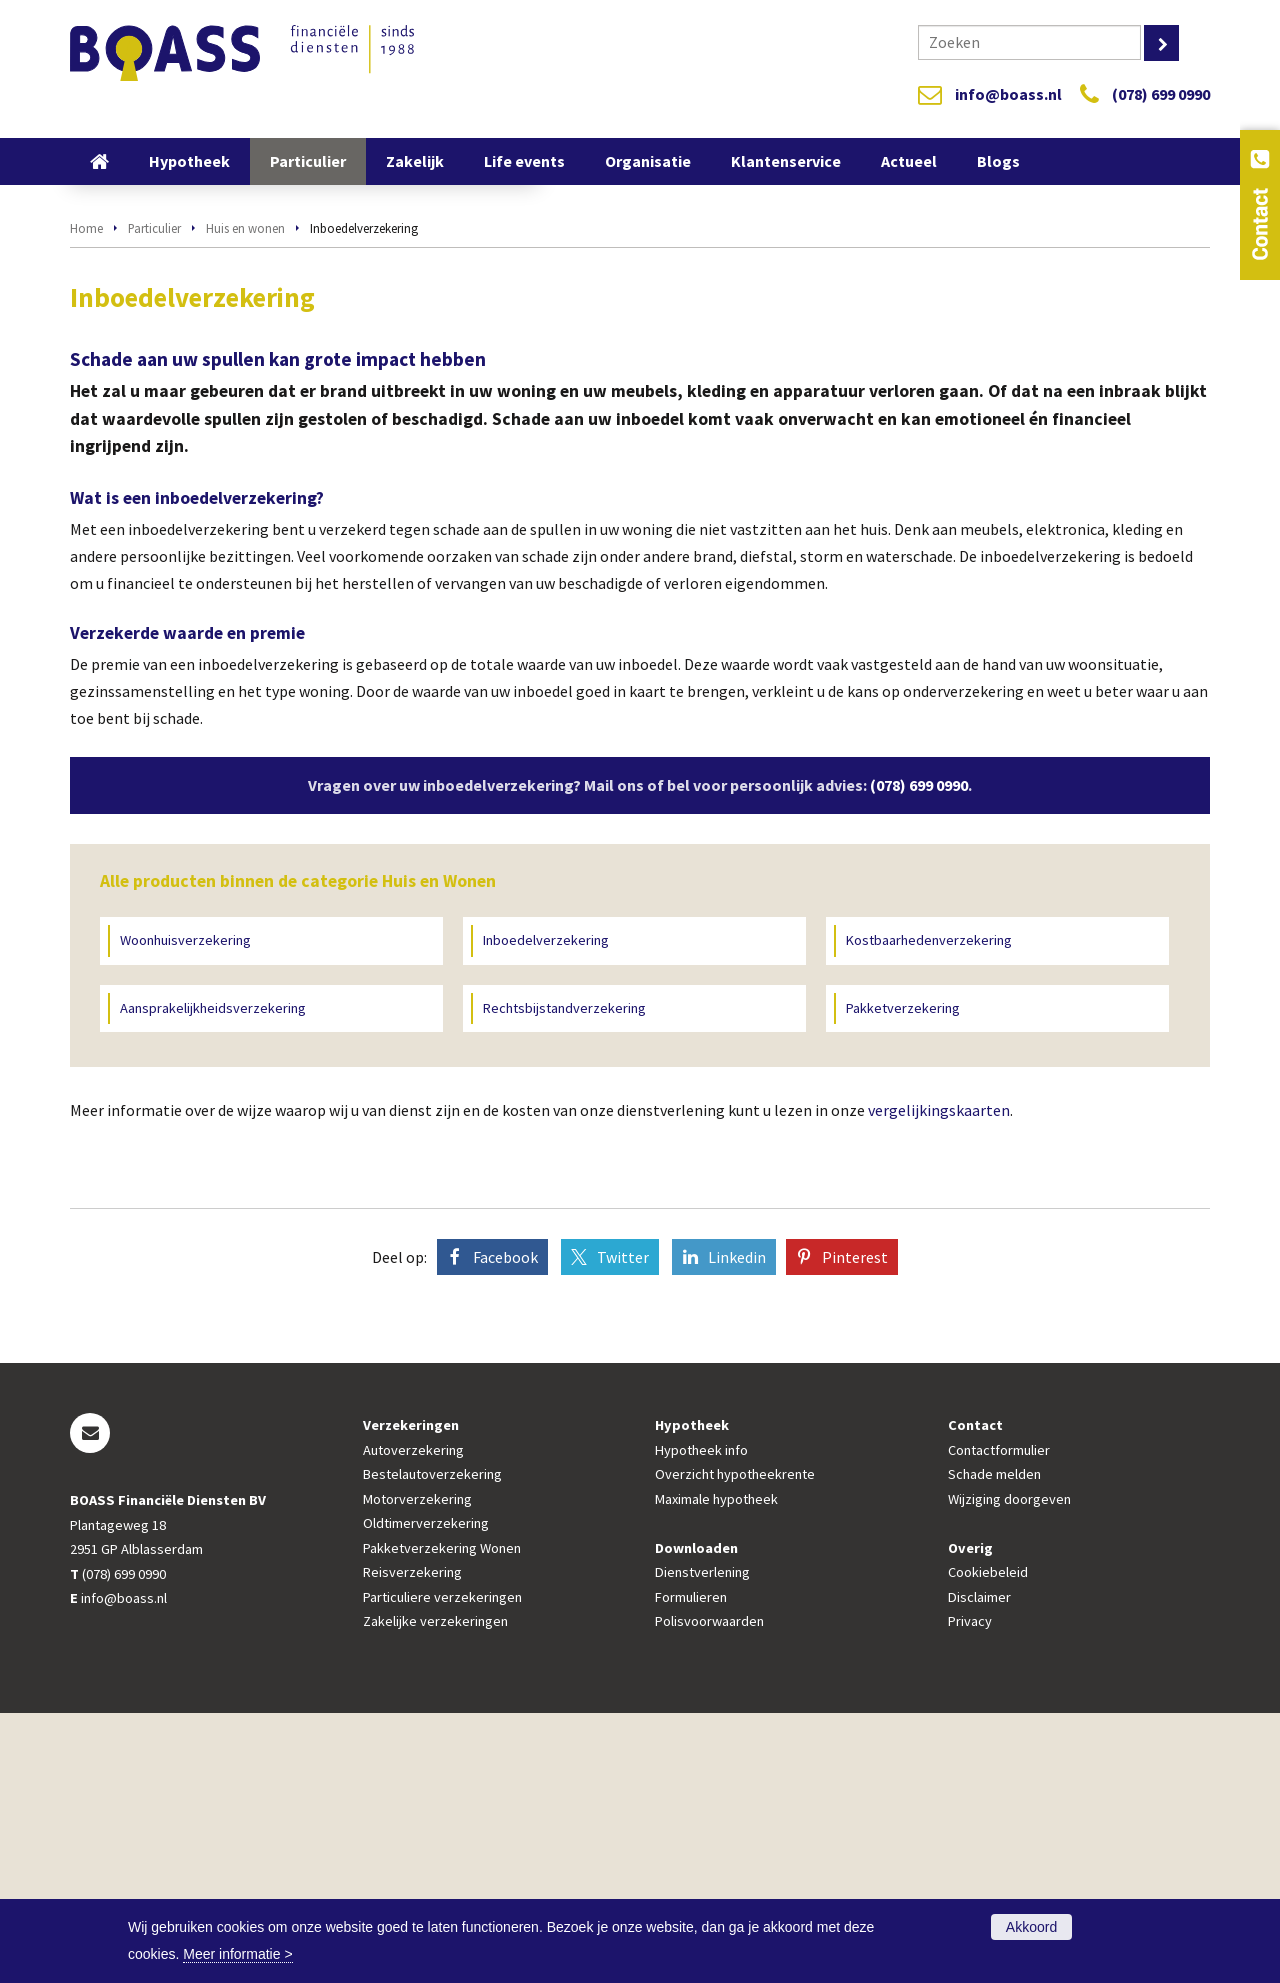 The height and width of the screenshot is (1983, 1280). What do you see at coordinates (426, 1793) in the screenshot?
I see `Oldtimerverzekering` at bounding box center [426, 1793].